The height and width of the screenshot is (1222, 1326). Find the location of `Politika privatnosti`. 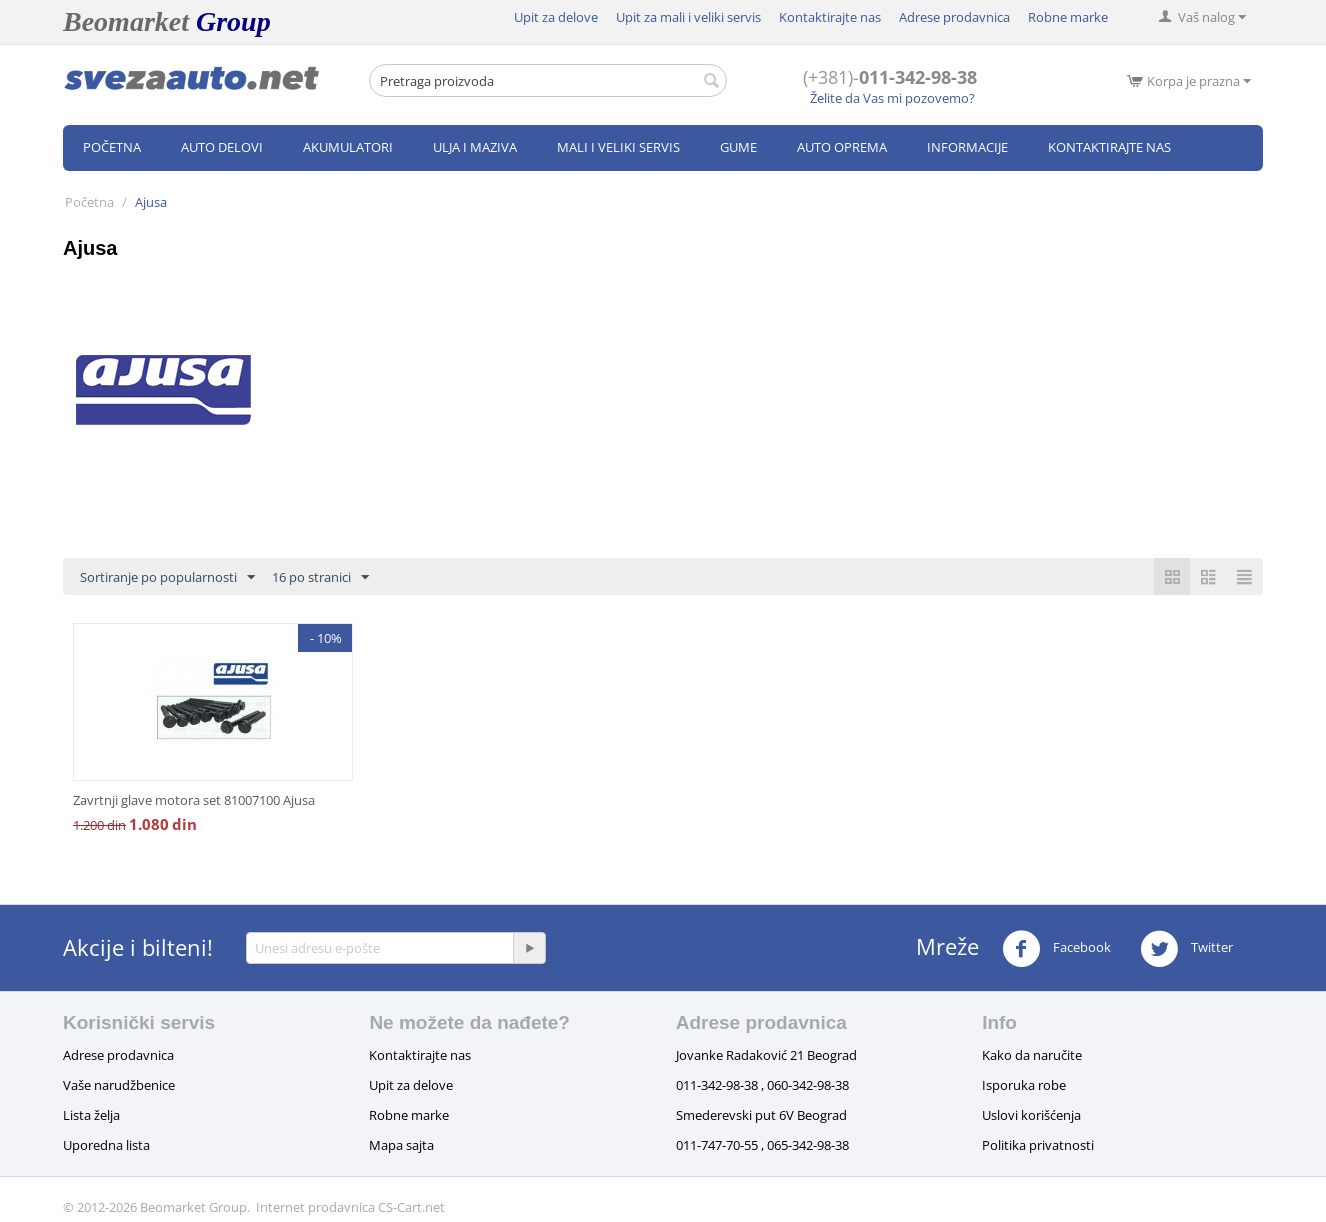

Politika privatnosti is located at coordinates (1038, 1145).